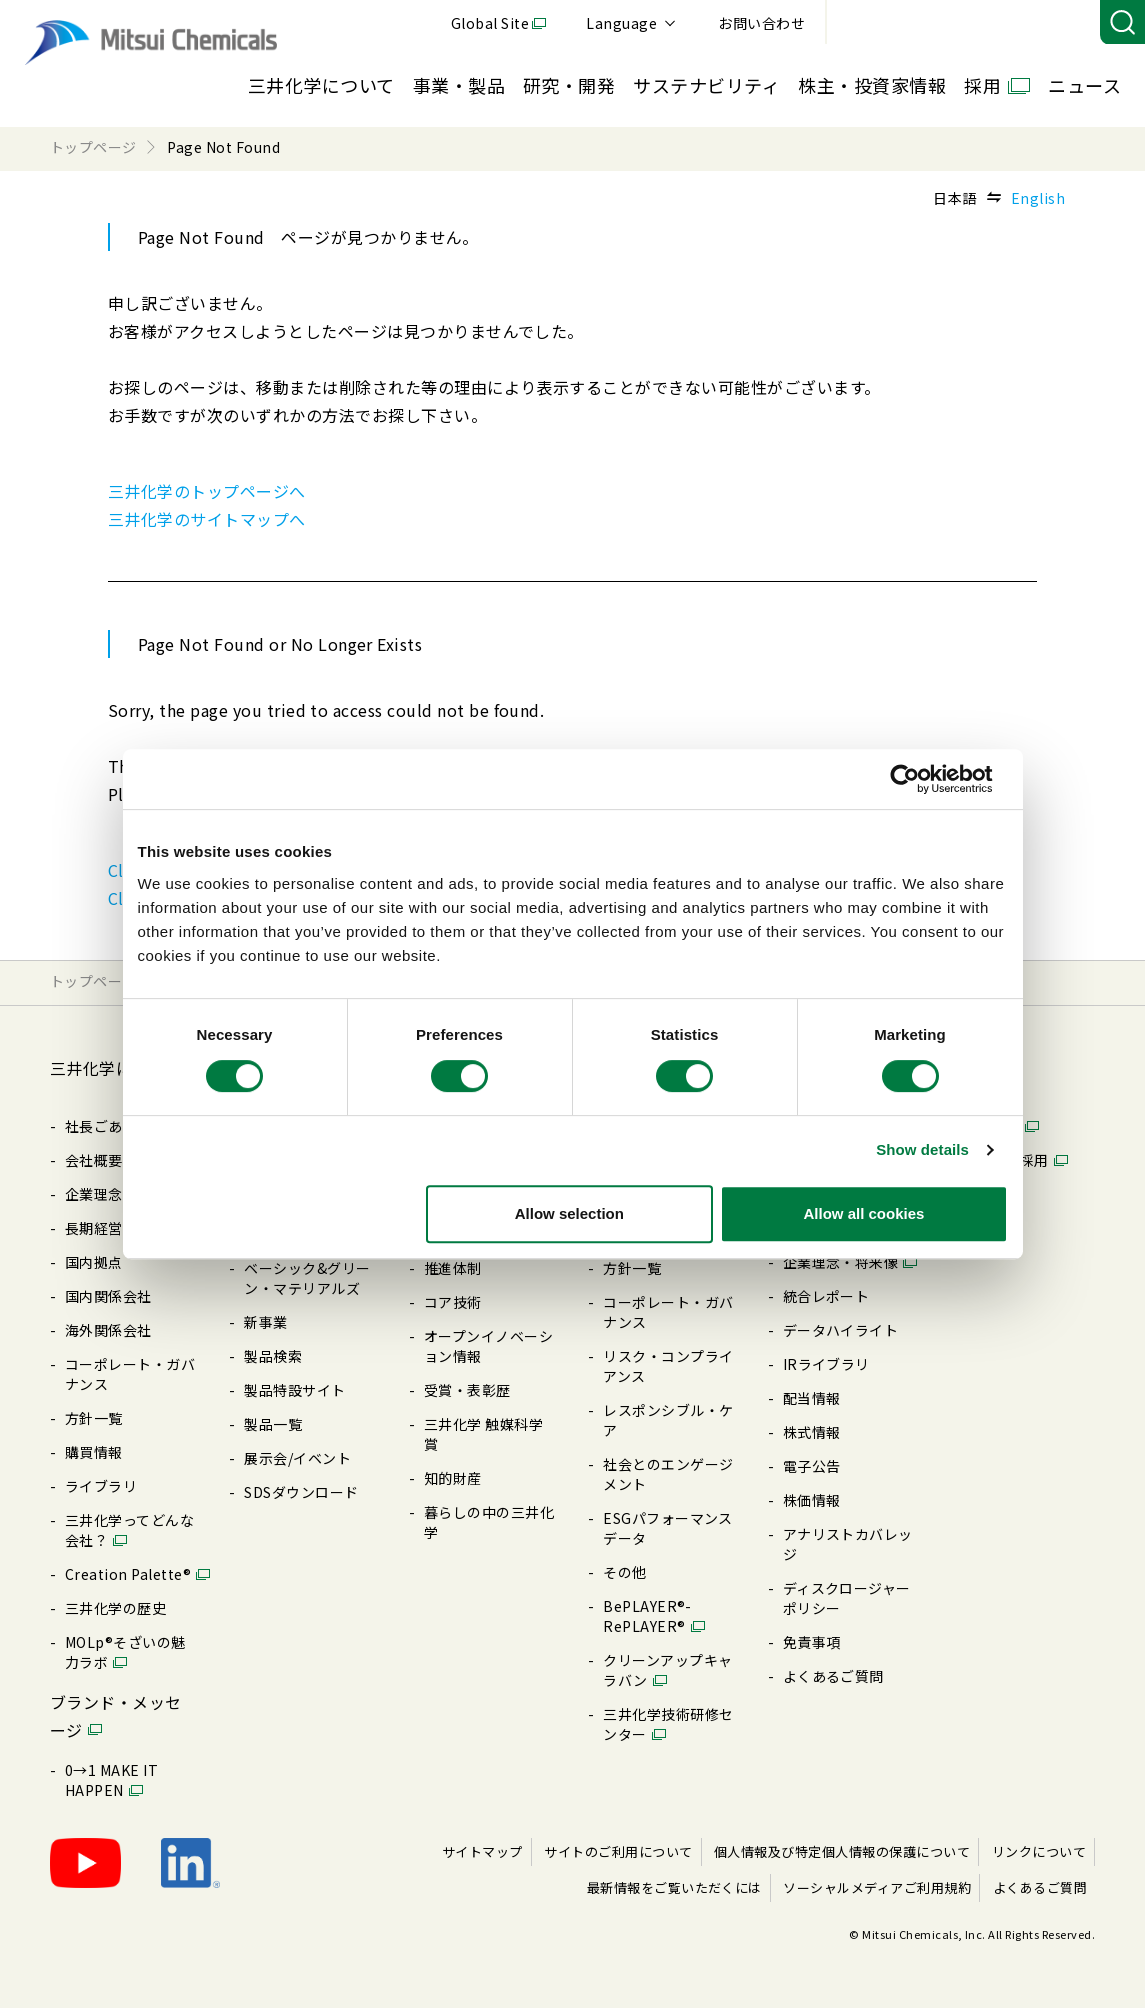 The height and width of the screenshot is (2008, 1145). I want to click on 社長ごあいさつ, so click(115, 1126).